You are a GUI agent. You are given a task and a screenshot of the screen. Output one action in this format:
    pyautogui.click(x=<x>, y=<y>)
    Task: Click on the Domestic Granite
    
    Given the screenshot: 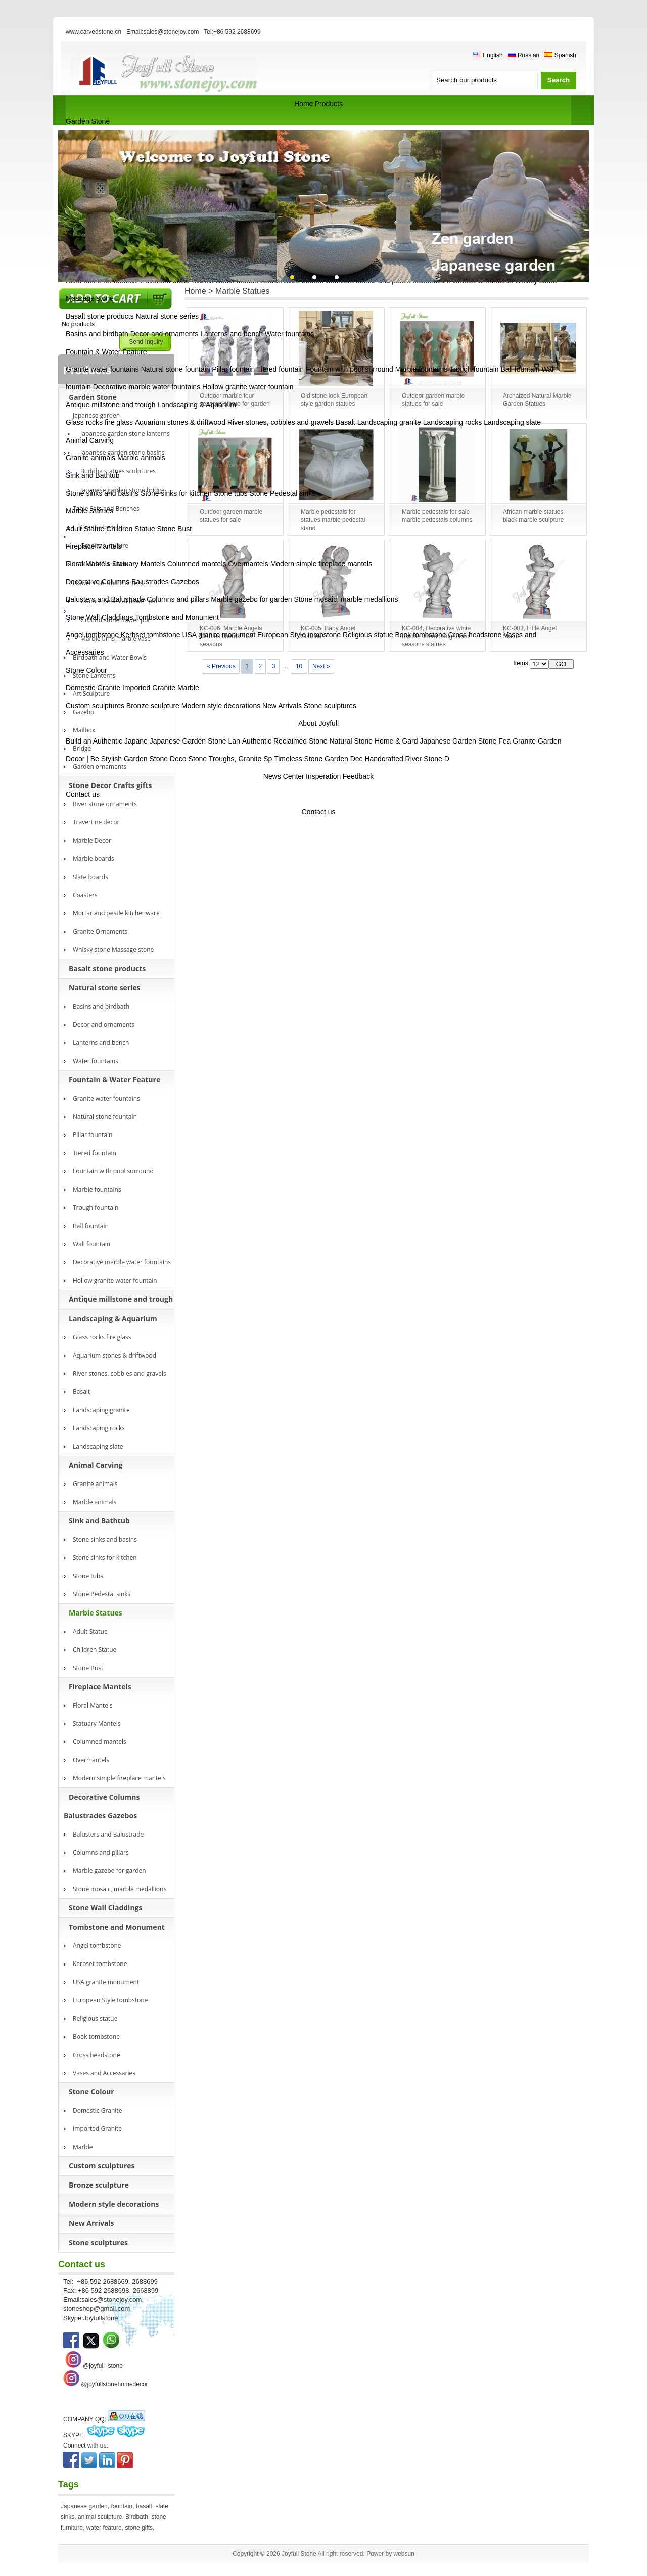 What is the action you would take?
    pyautogui.click(x=93, y=688)
    